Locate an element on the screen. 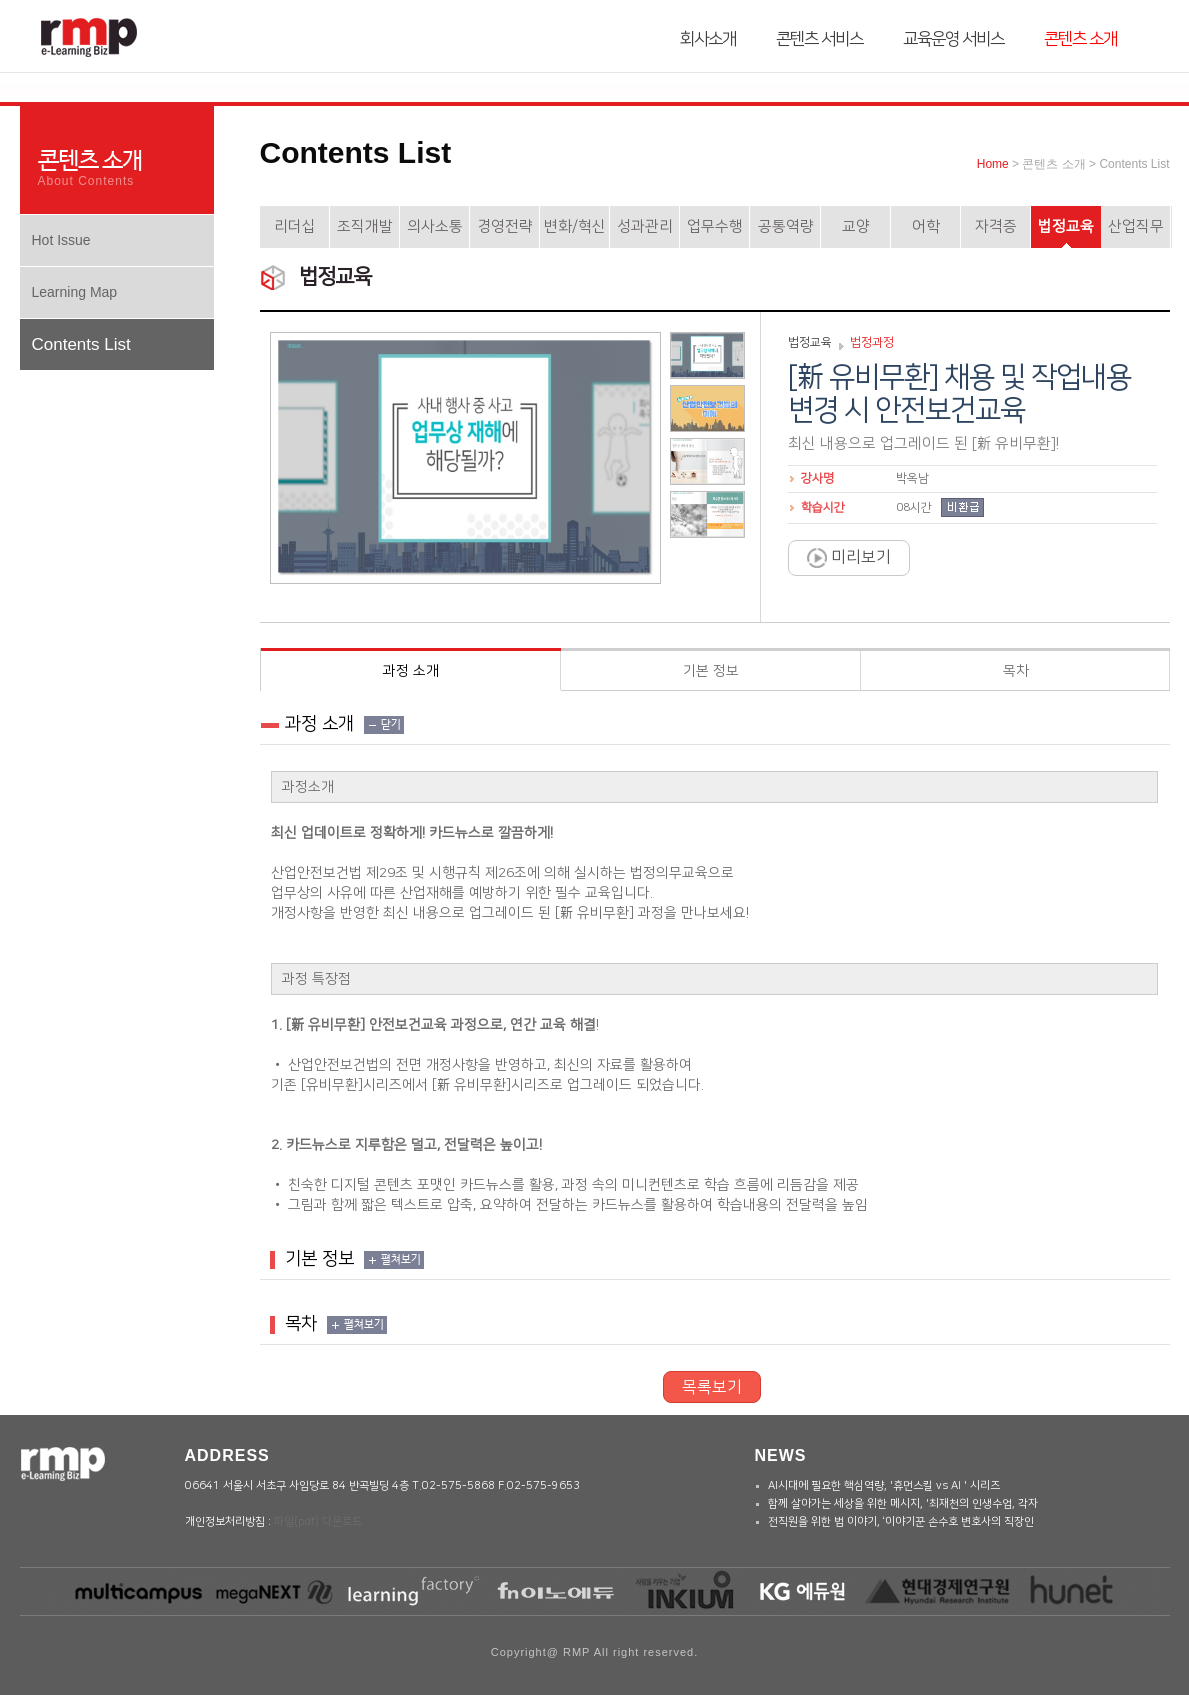 The height and width of the screenshot is (1695, 1189). 변화/혁신 is located at coordinates (575, 226).